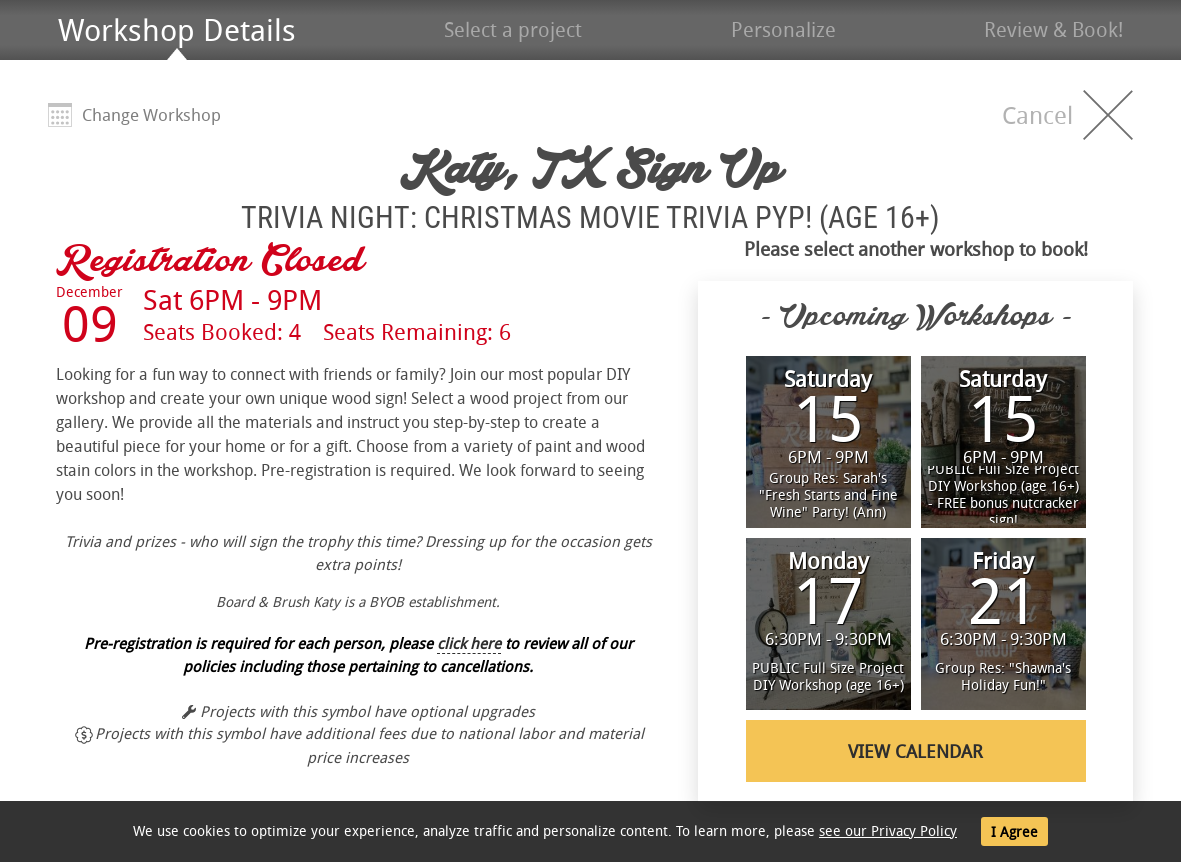 This screenshot has height=862, width=1181. Describe the element at coordinates (177, 30) in the screenshot. I see `Workshop Details` at that location.